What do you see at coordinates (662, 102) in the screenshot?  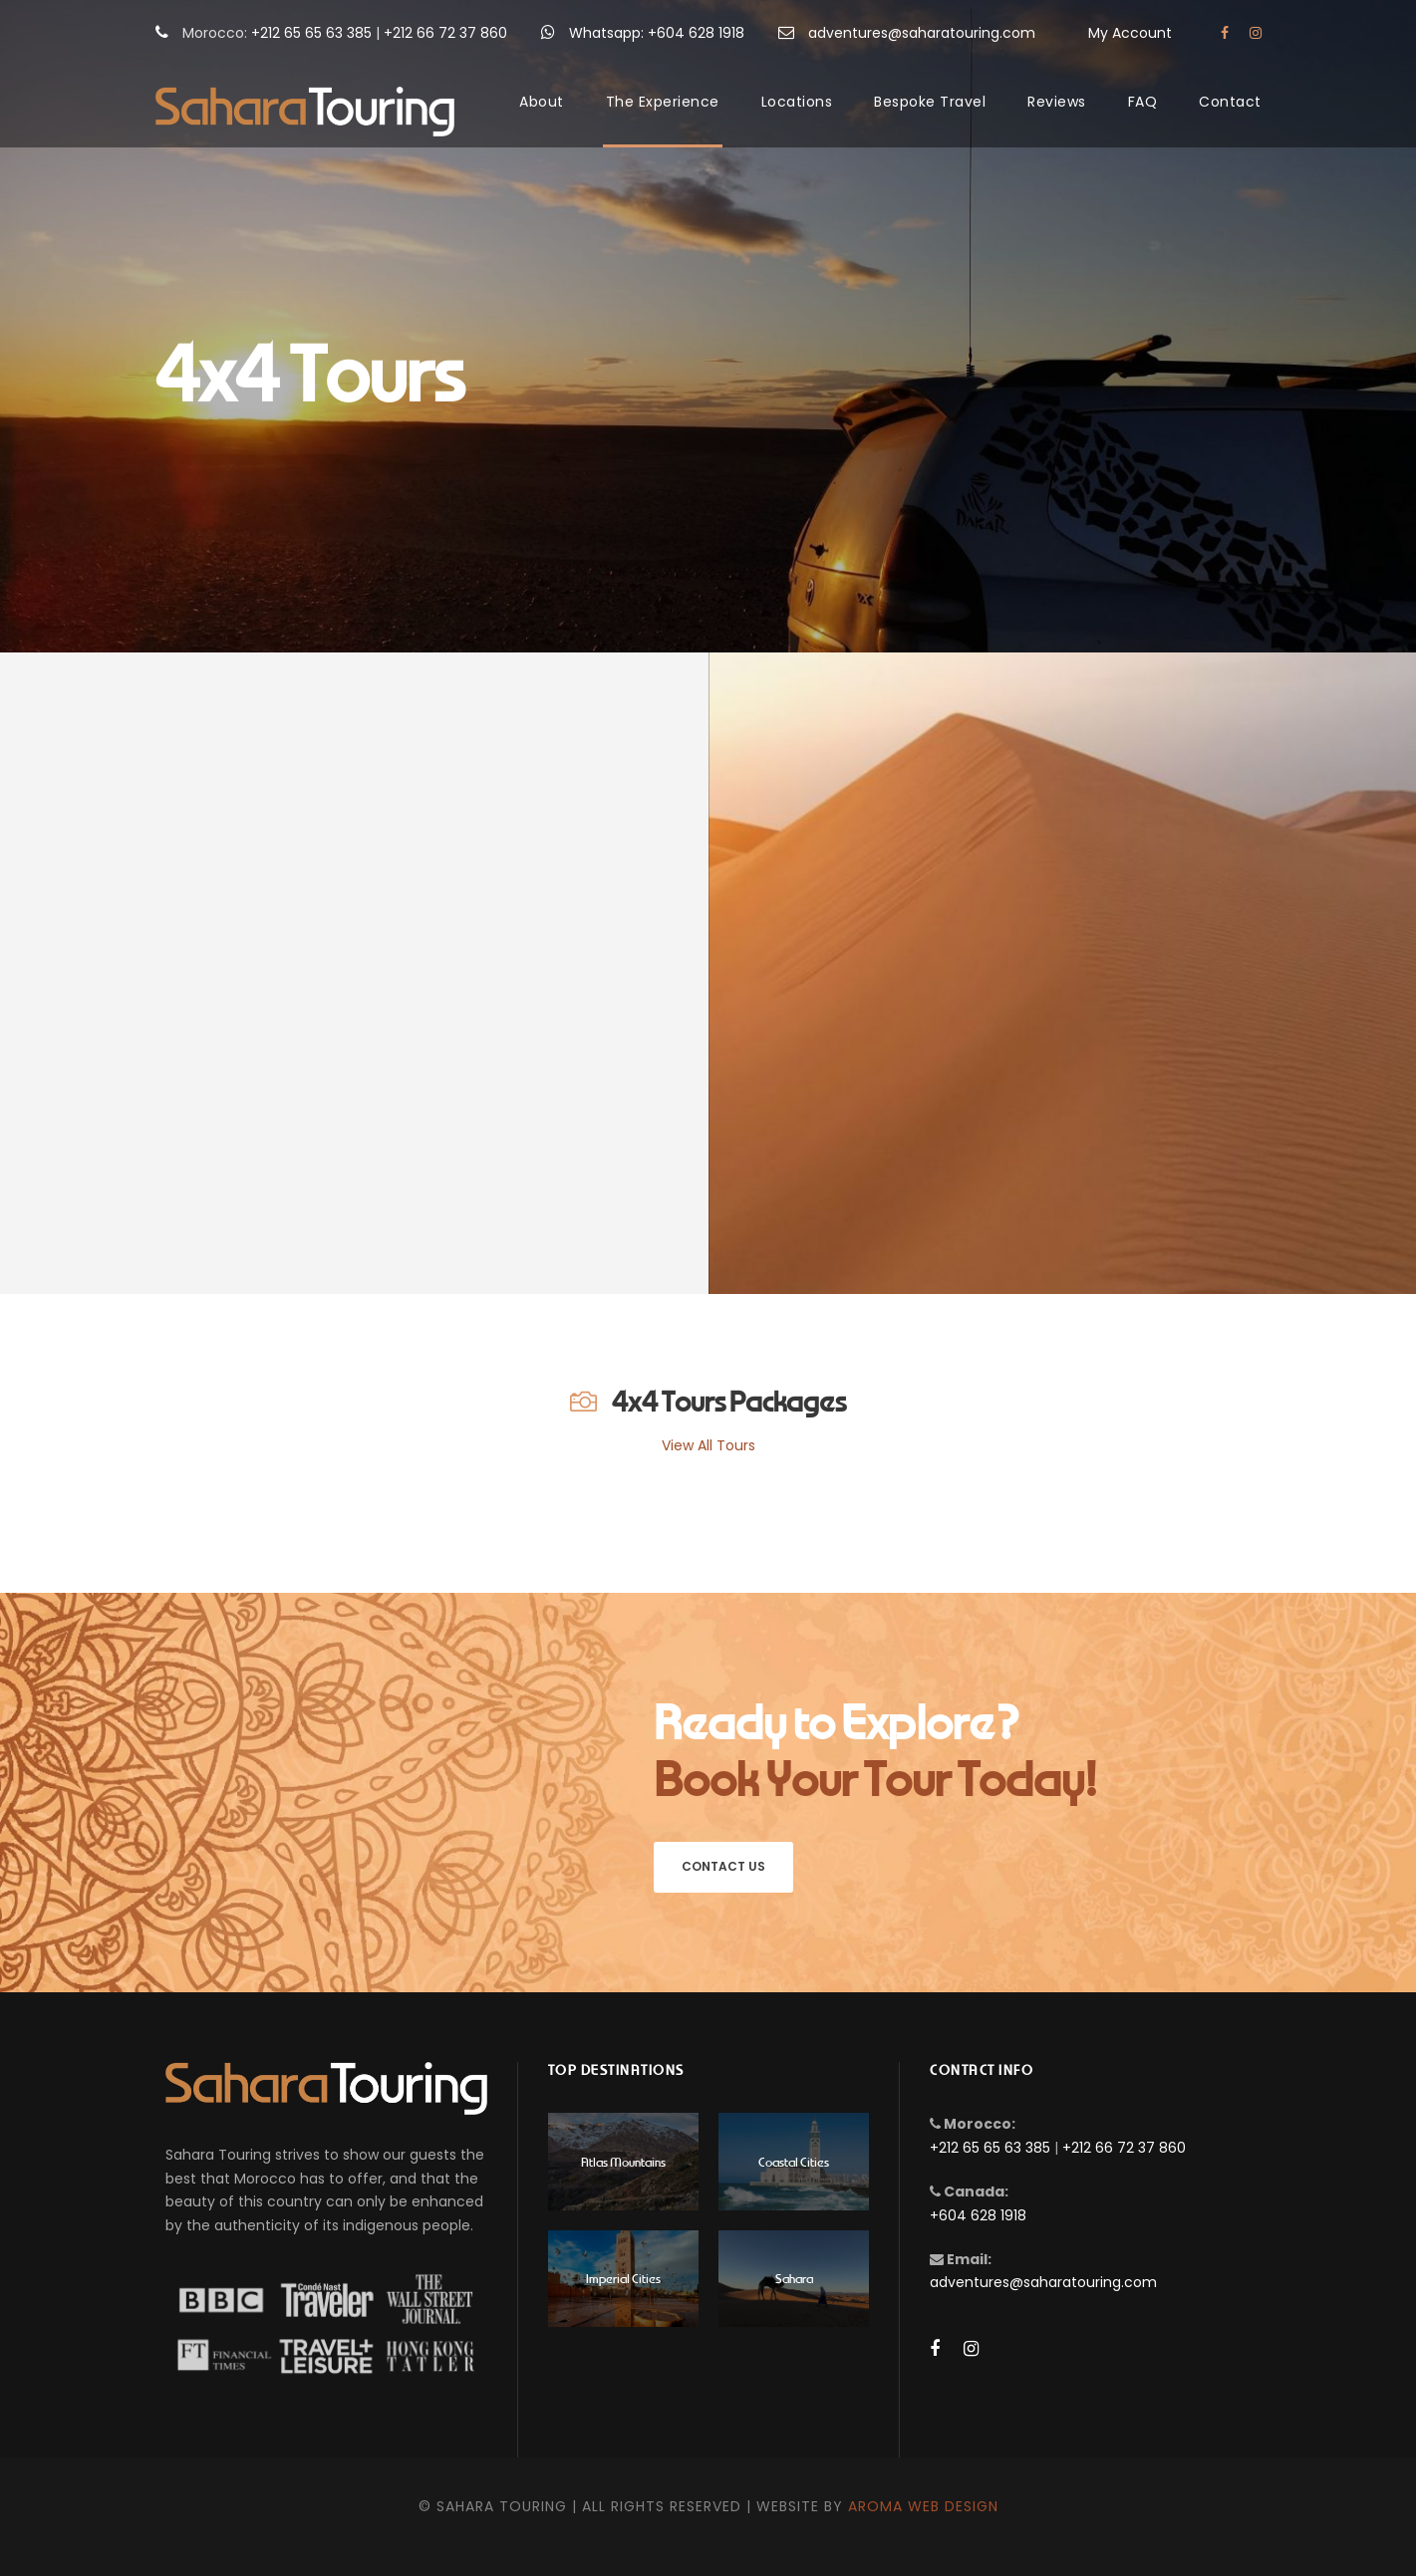 I see `The Experience` at bounding box center [662, 102].